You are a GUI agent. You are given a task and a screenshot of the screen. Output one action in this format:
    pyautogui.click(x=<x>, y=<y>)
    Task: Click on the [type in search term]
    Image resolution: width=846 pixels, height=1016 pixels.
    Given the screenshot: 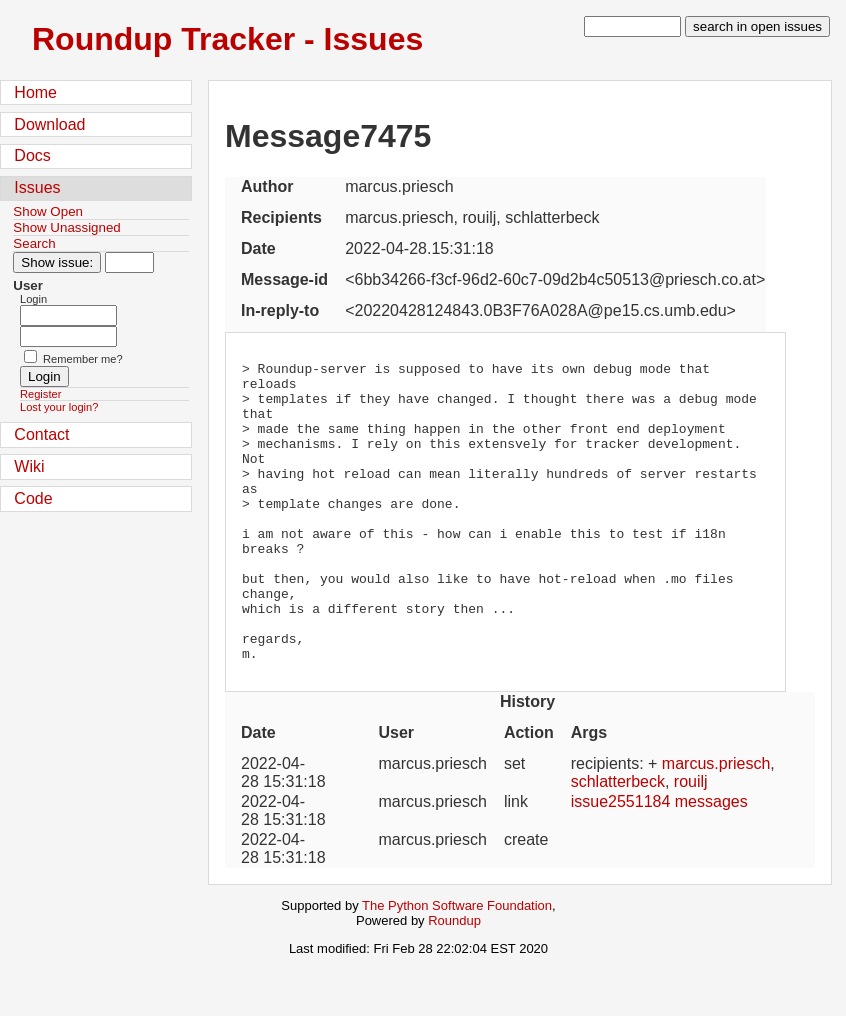 What is the action you would take?
    pyautogui.click(x=632, y=26)
    